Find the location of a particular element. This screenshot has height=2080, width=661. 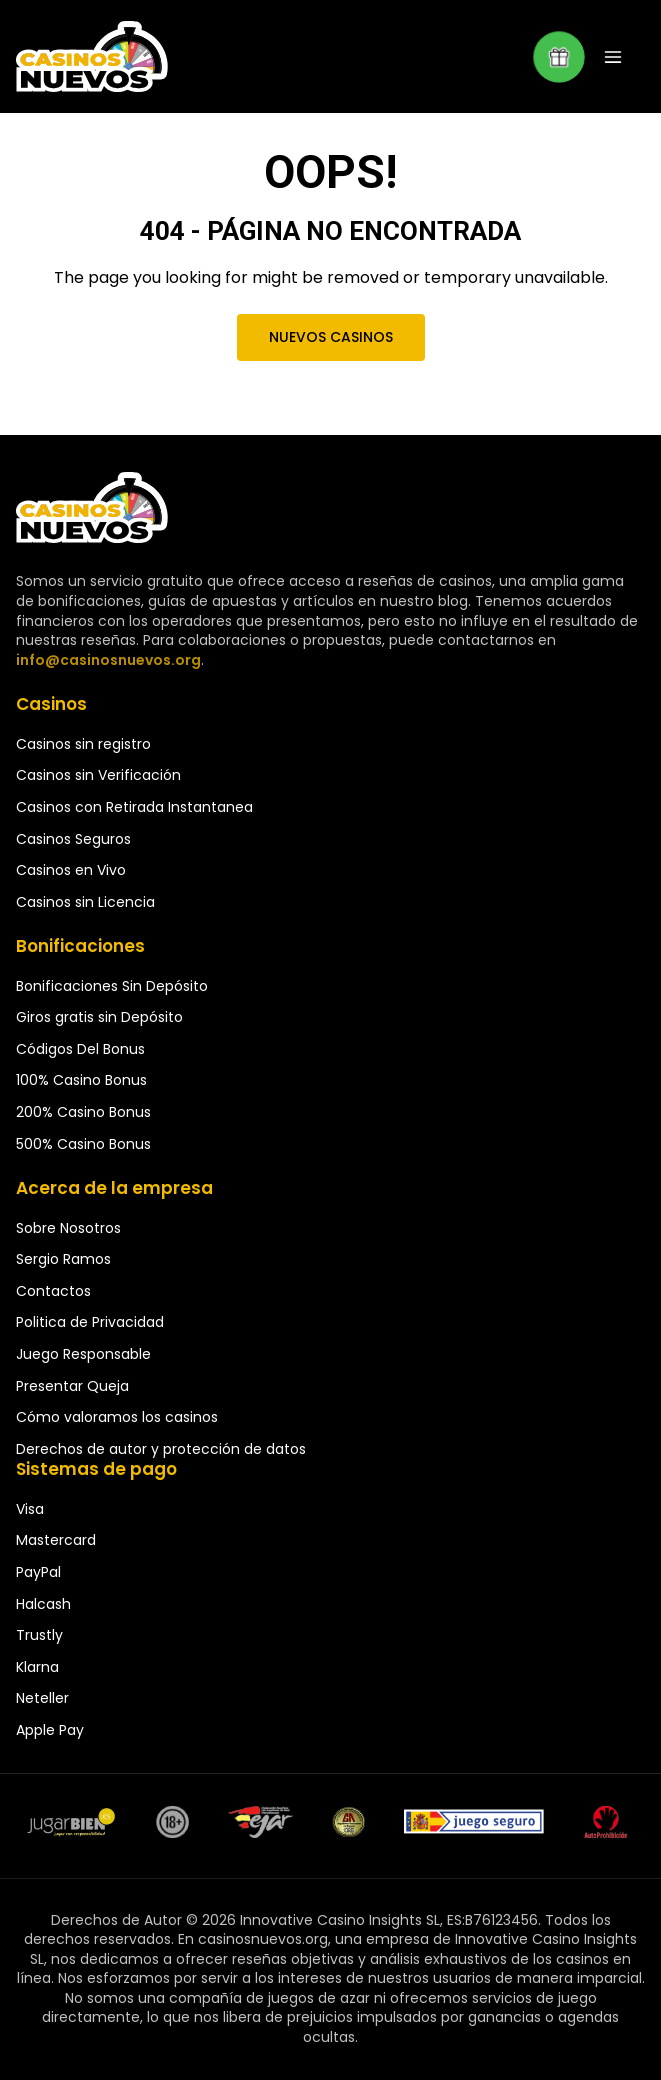

Casinos sin registro is located at coordinates (83, 744).